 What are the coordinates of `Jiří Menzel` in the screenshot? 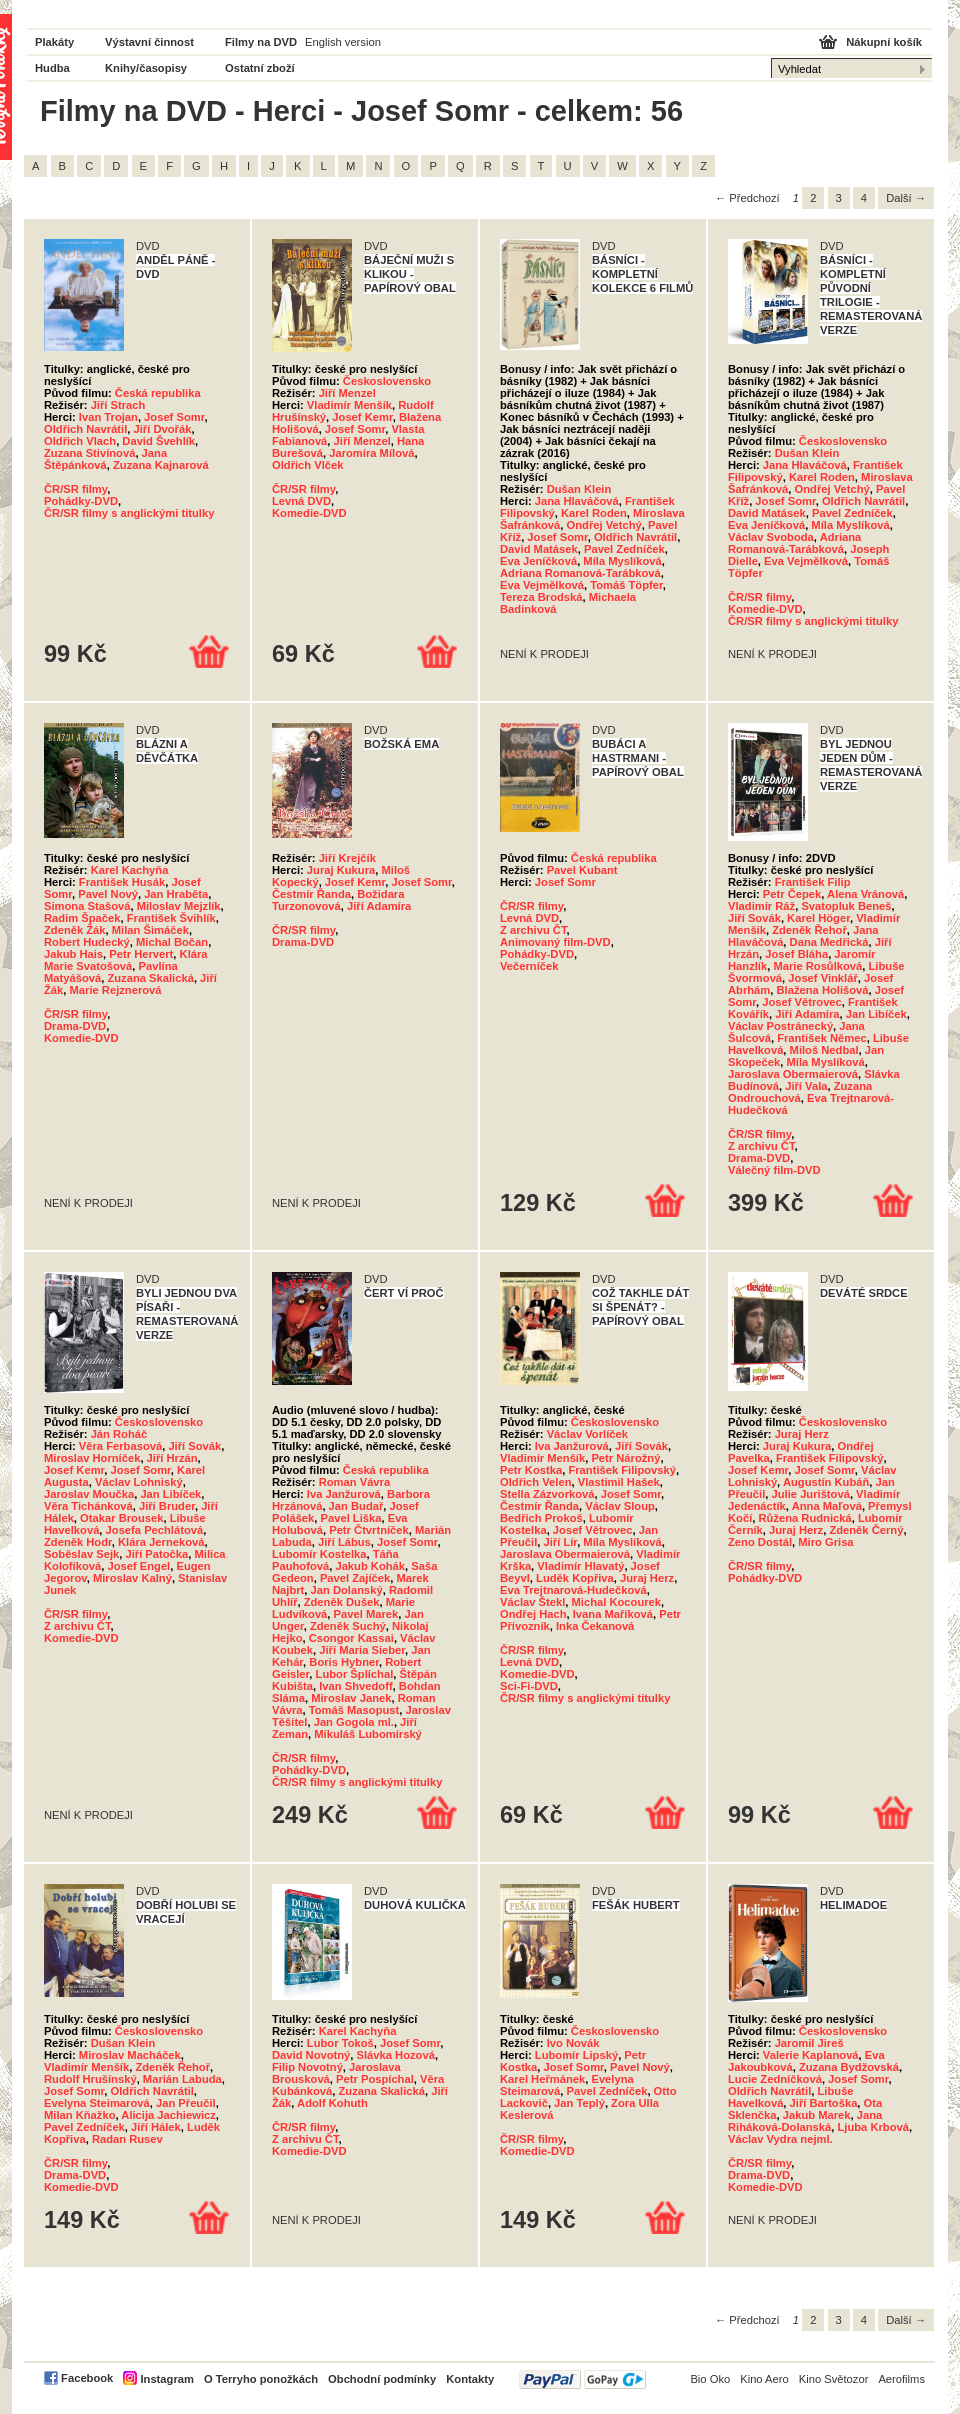 It's located at (347, 393).